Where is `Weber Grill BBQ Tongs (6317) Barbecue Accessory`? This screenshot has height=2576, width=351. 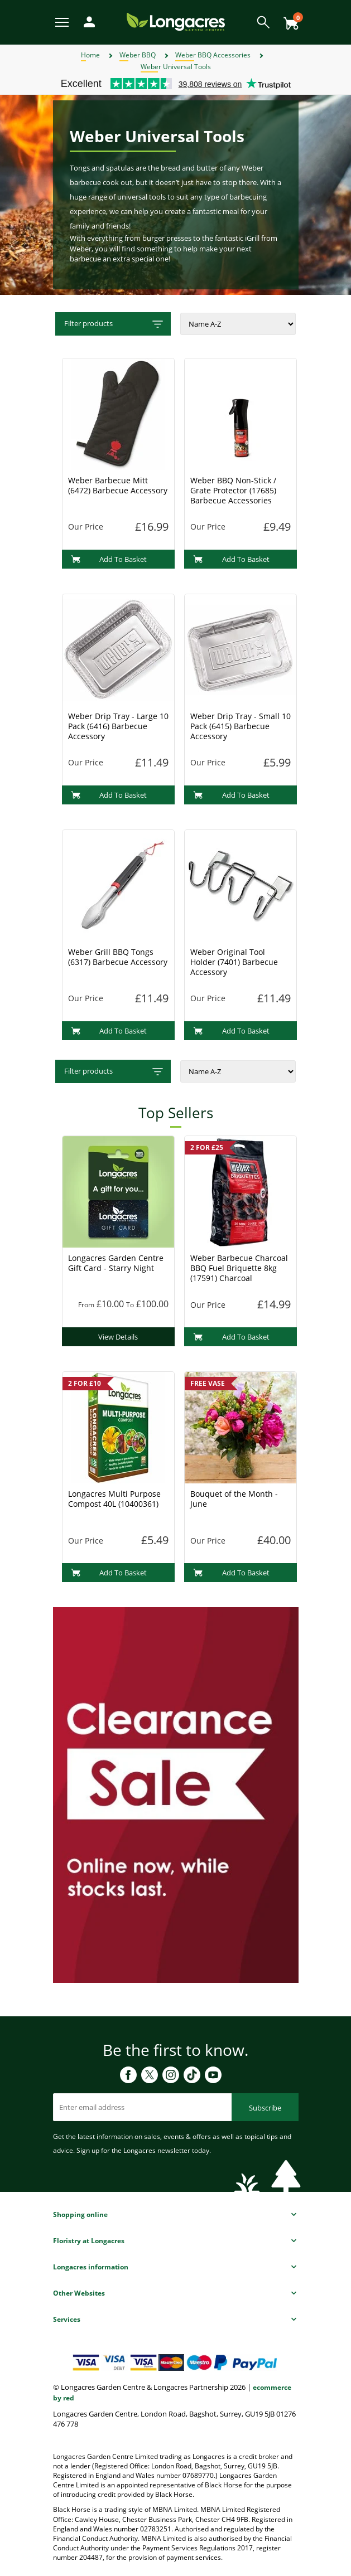
Weber Grill BBQ Tongs (6317) Barbecue Accessory is located at coordinates (117, 957).